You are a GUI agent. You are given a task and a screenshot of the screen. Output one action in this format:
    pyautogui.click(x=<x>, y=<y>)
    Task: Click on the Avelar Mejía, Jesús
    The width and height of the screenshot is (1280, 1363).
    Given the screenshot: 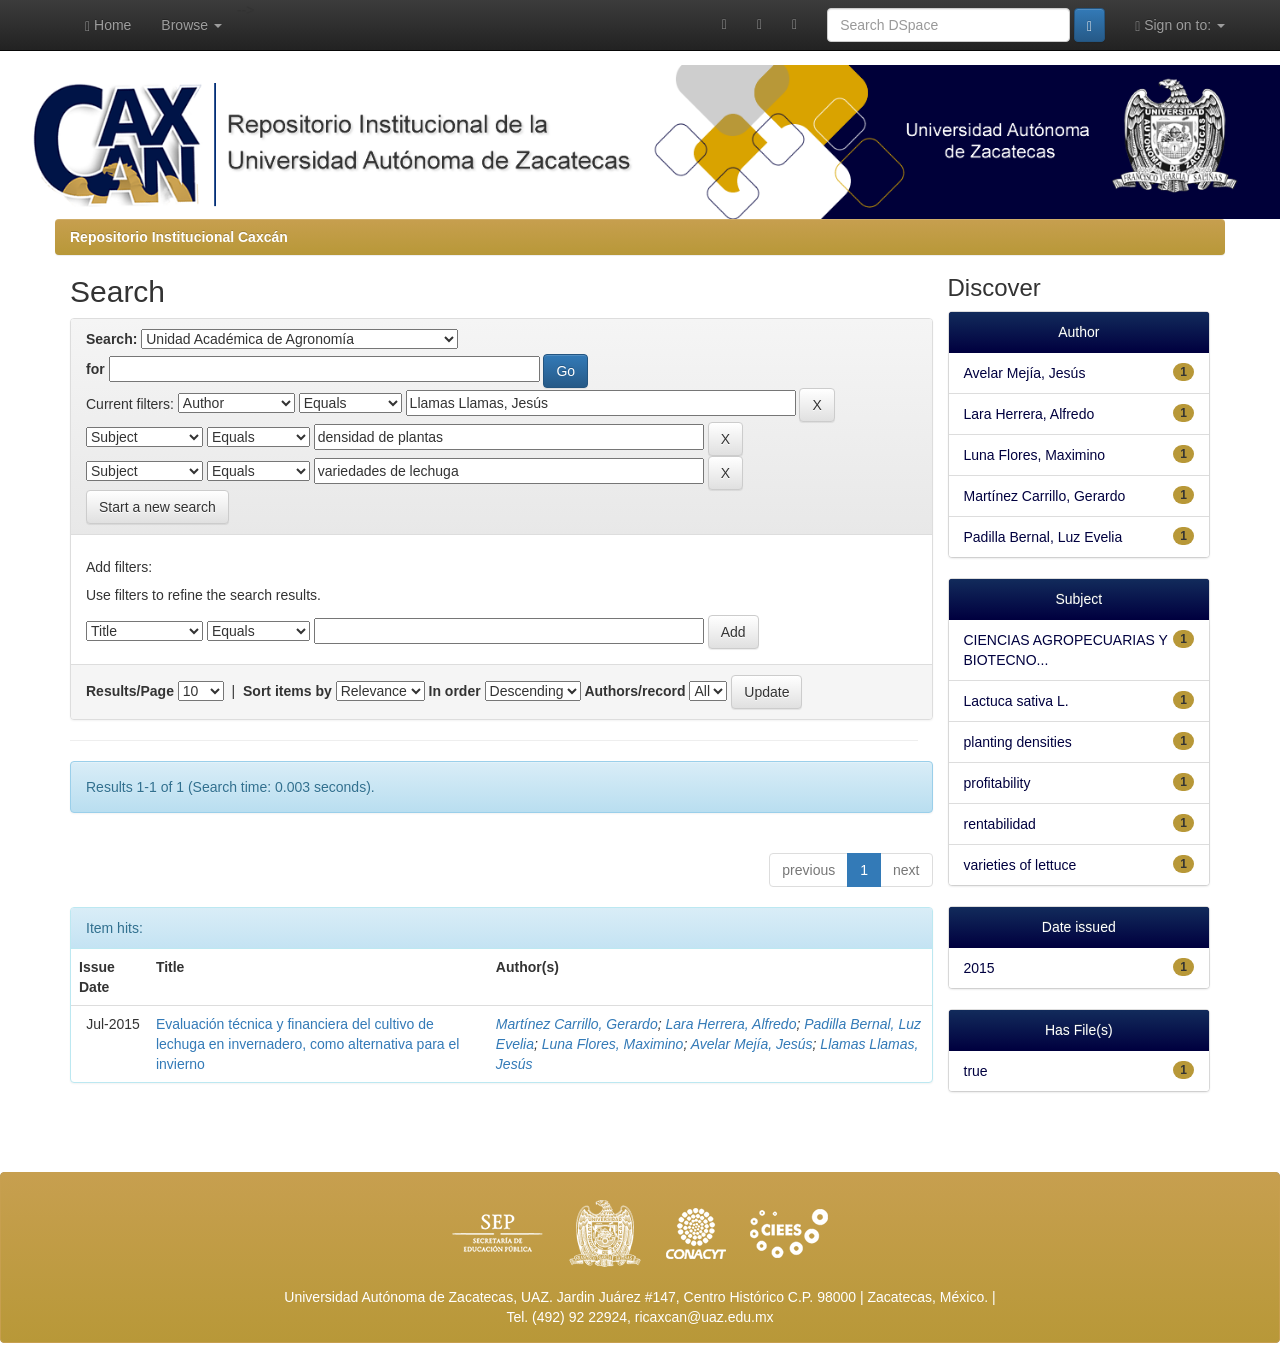 What is the action you would take?
    pyautogui.click(x=752, y=1044)
    